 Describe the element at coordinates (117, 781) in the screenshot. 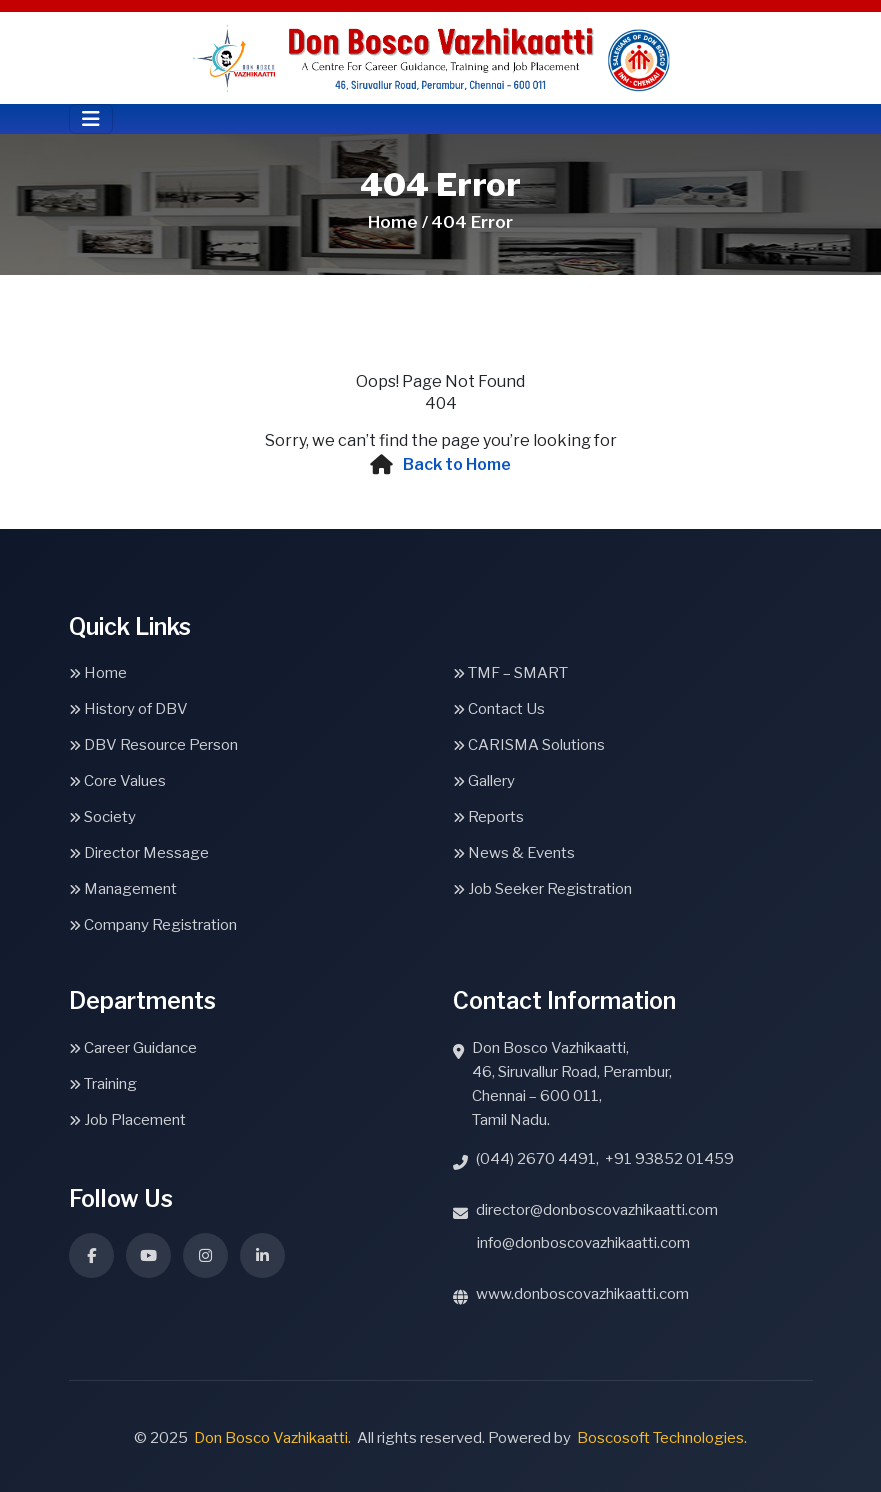

I see `Core Values` at that location.